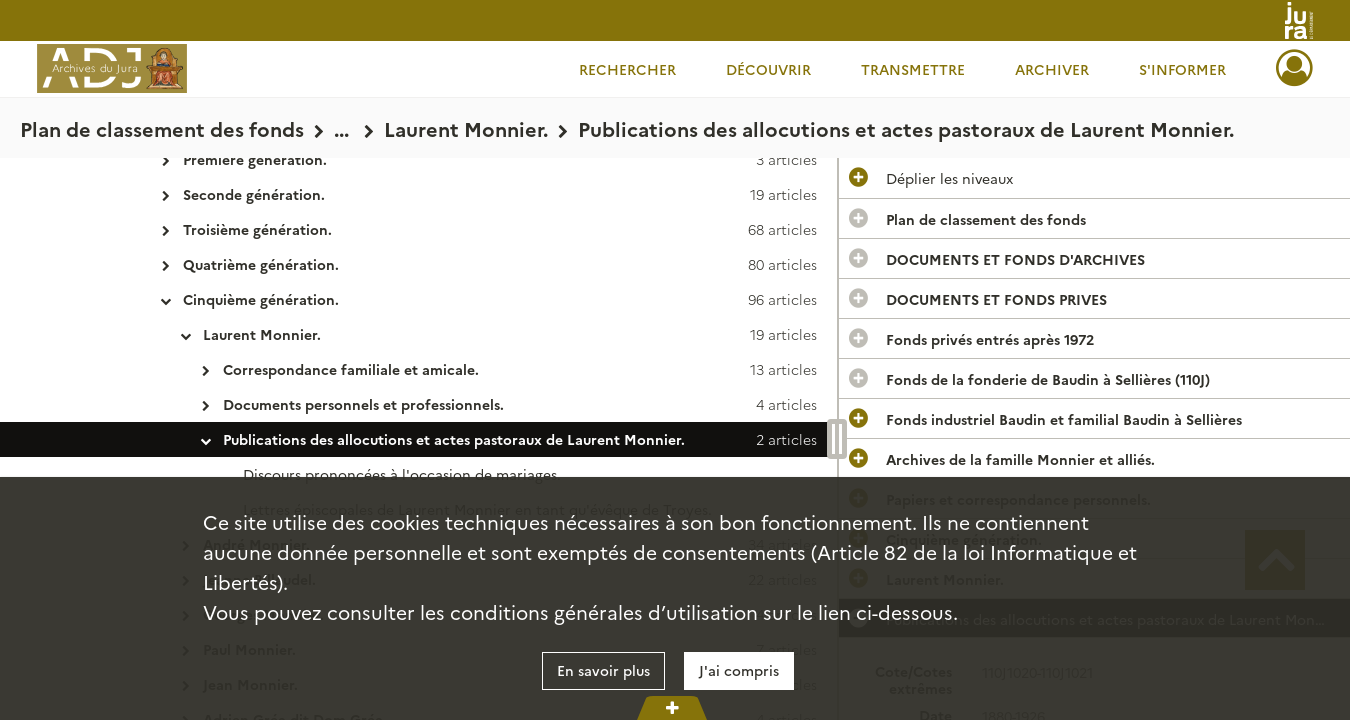 The width and height of the screenshot is (1350, 720). Describe the element at coordinates (454, 439) in the screenshot. I see `Publications des allocutions et actes pastoraux de Laurent Monnier.` at that location.